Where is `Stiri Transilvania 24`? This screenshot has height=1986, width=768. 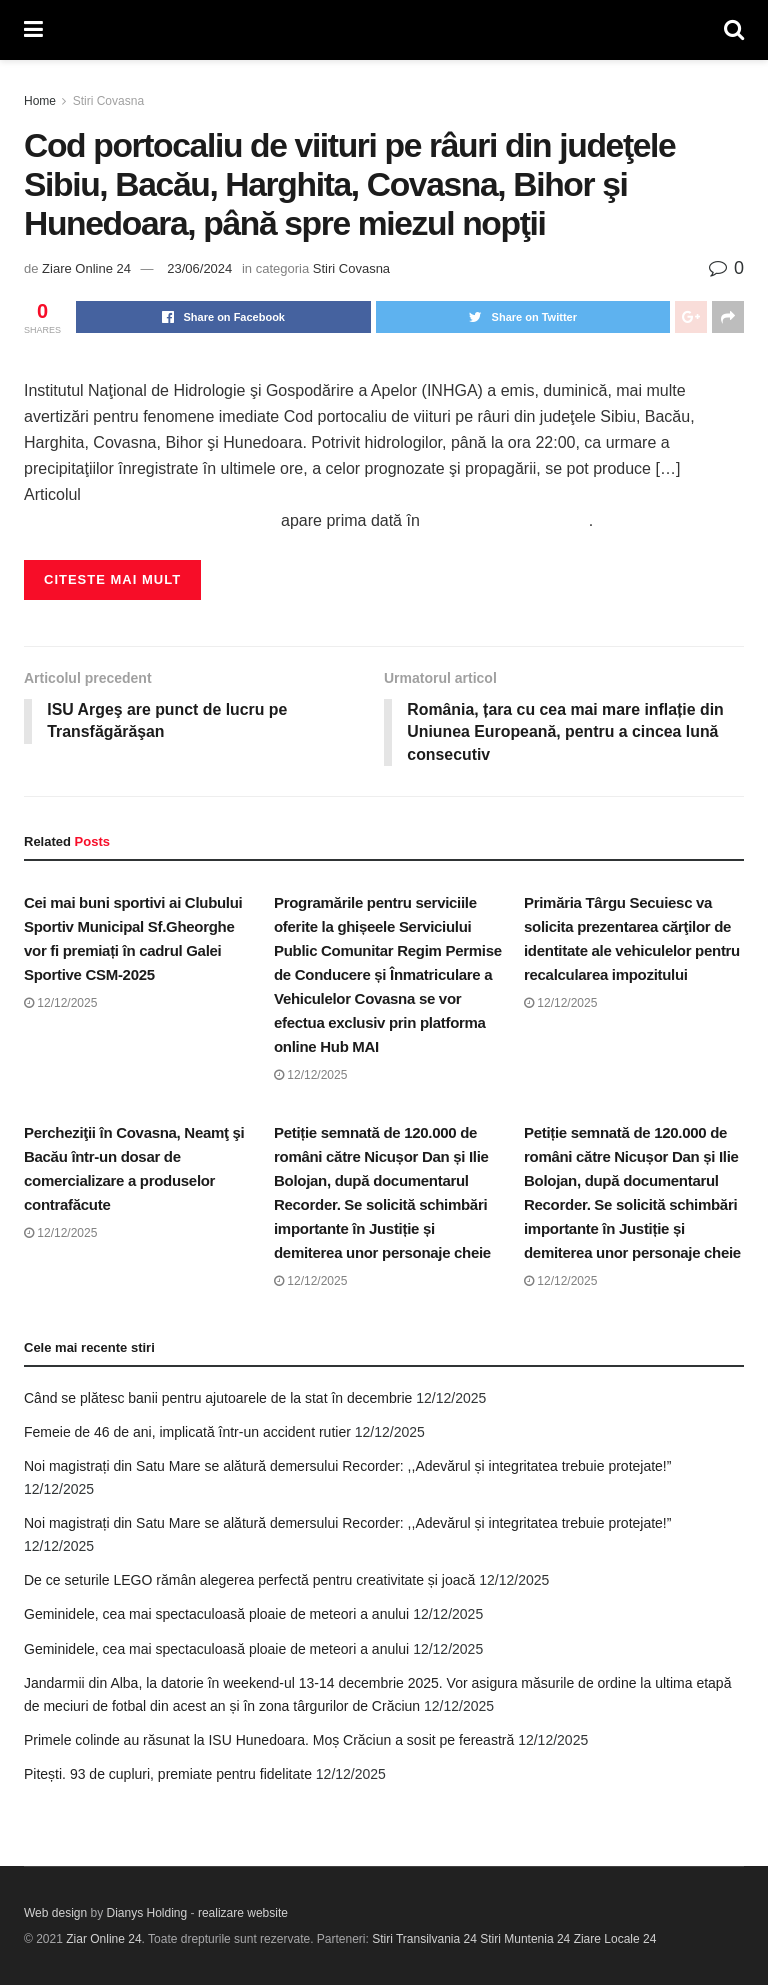 Stiri Transilvania 24 is located at coordinates (424, 1940).